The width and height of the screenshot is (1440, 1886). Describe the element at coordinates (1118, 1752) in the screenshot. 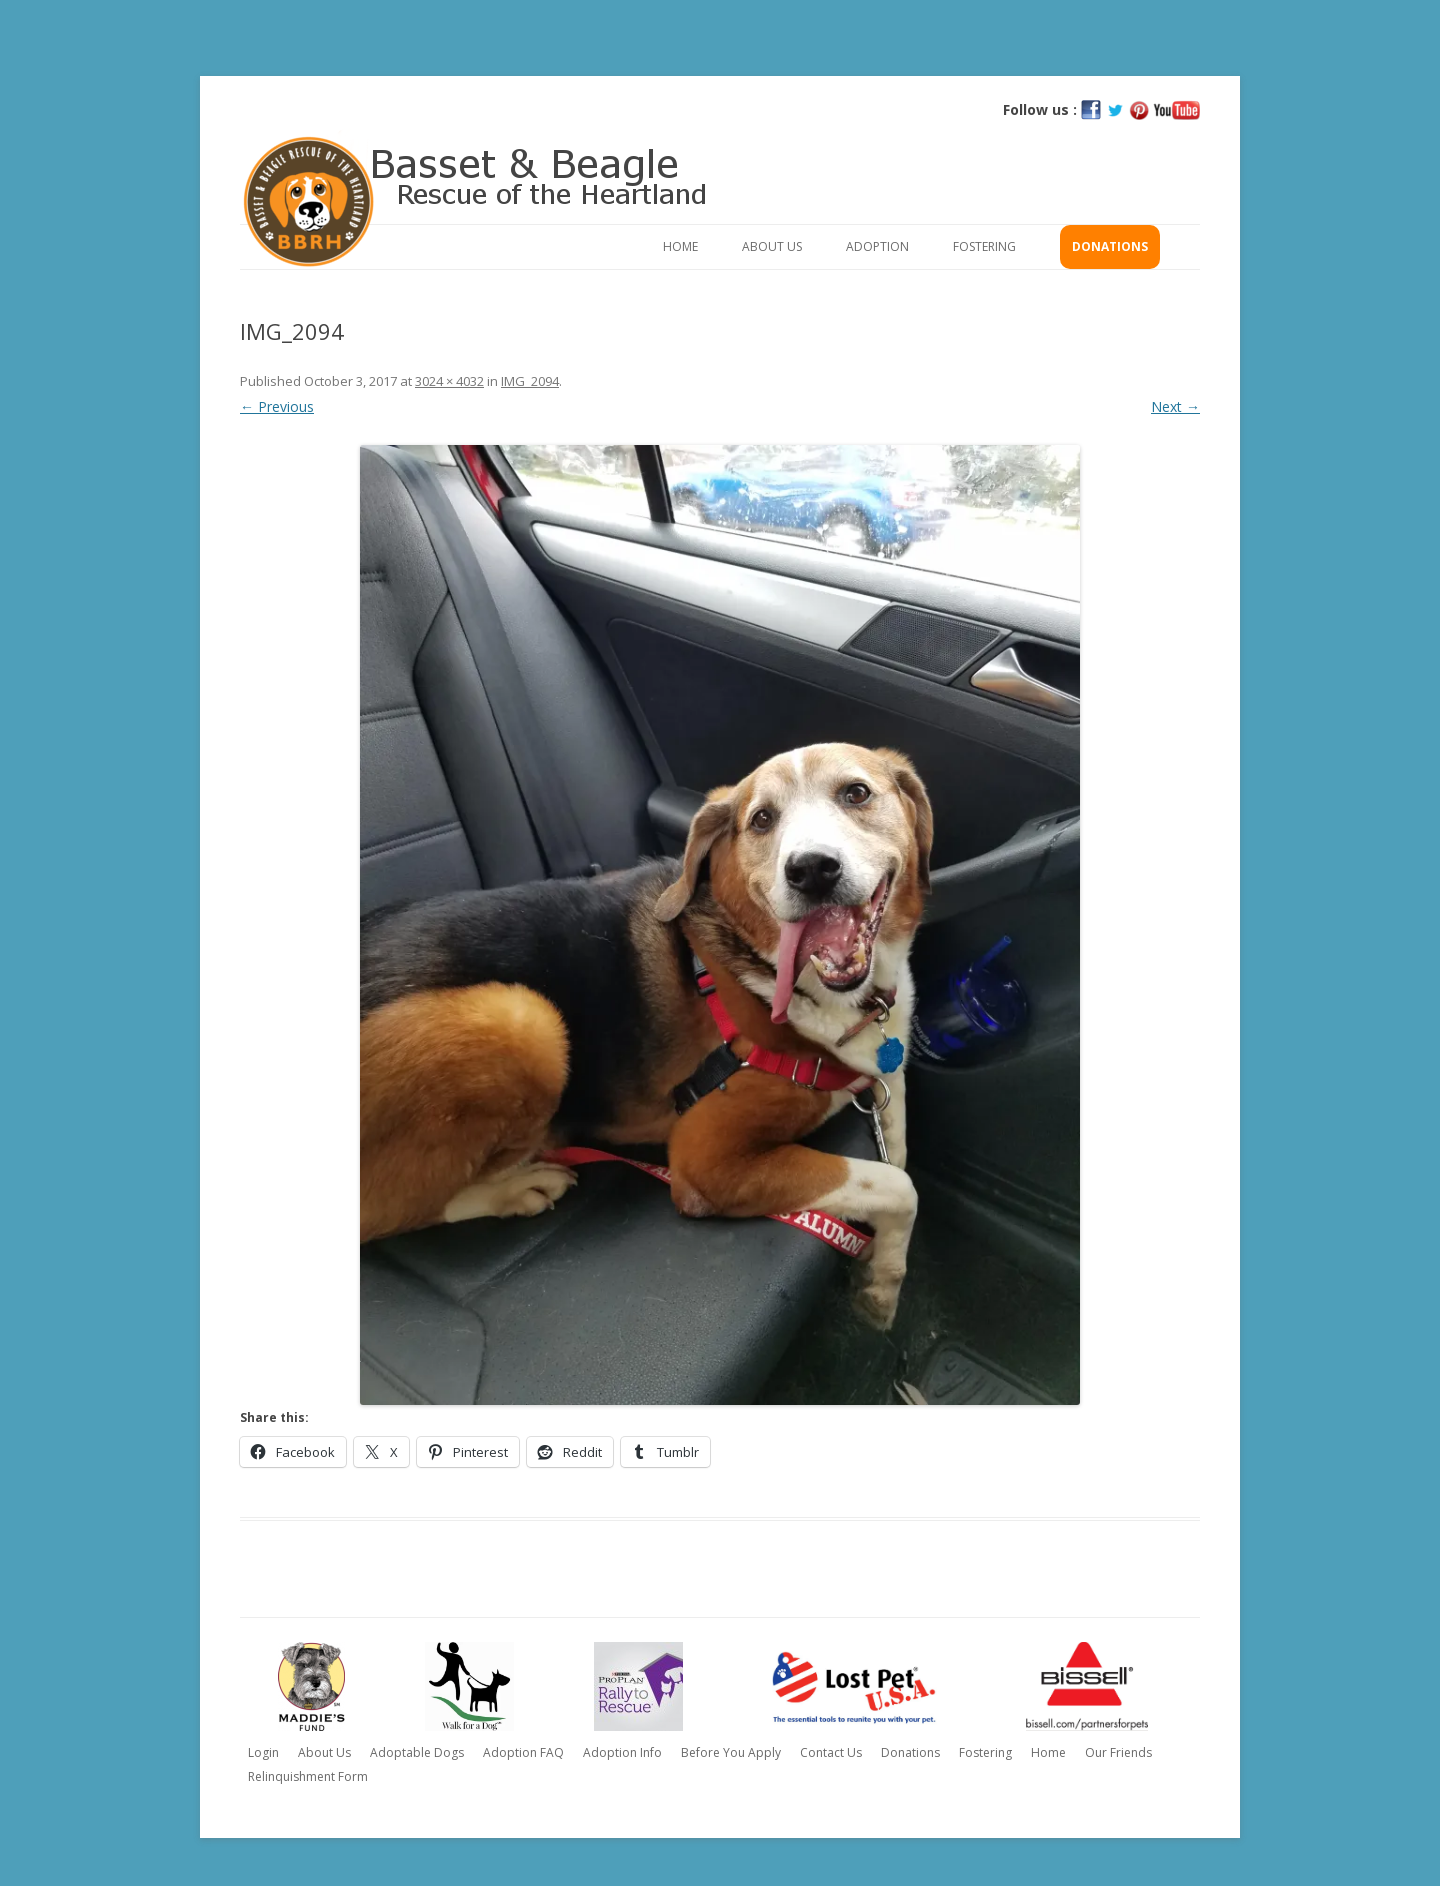

I see `Our Friends` at that location.